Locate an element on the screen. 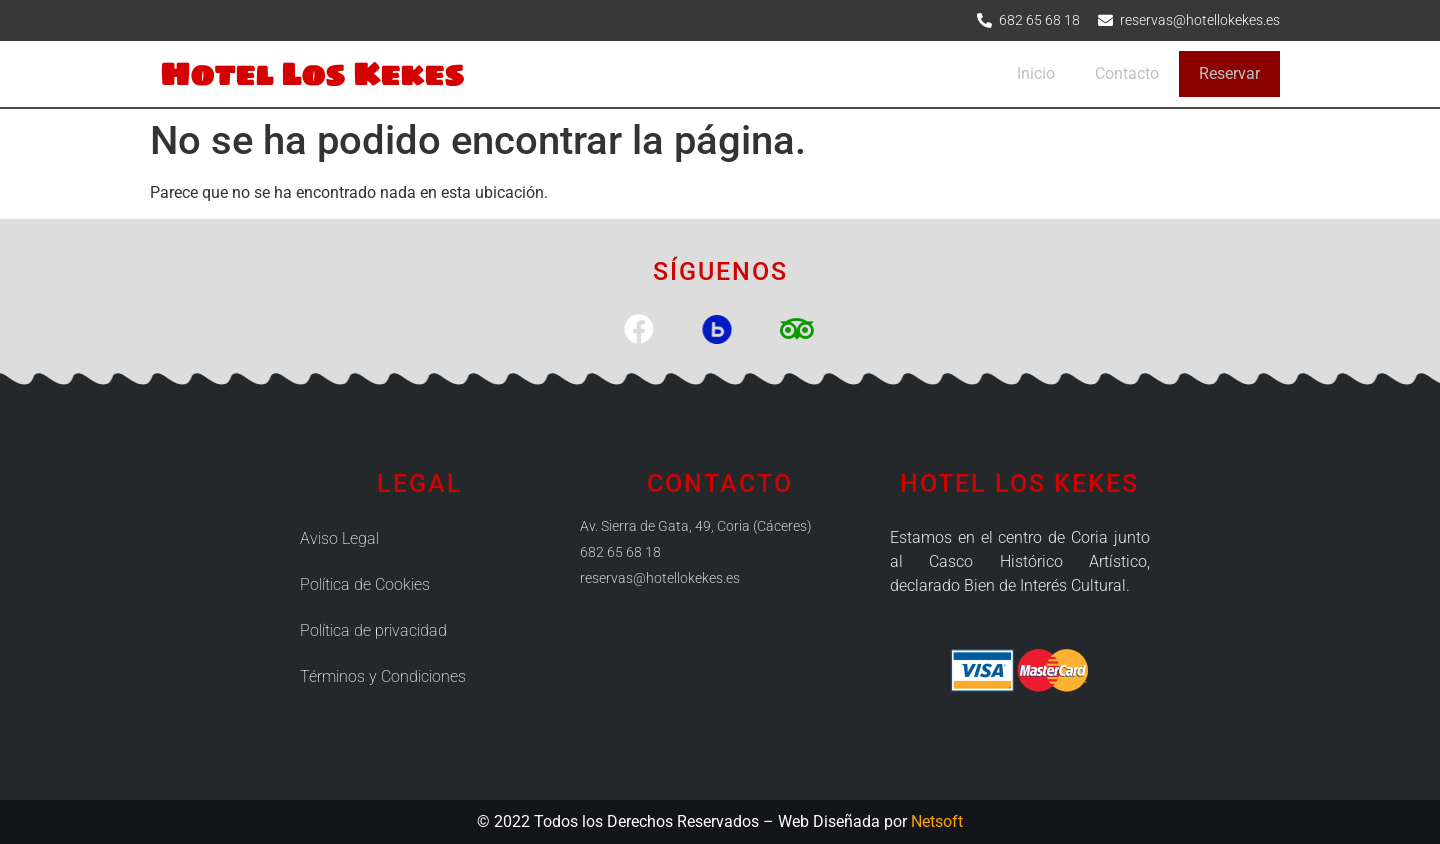 The width and height of the screenshot is (1440, 844). Política de privacidad is located at coordinates (373, 630).